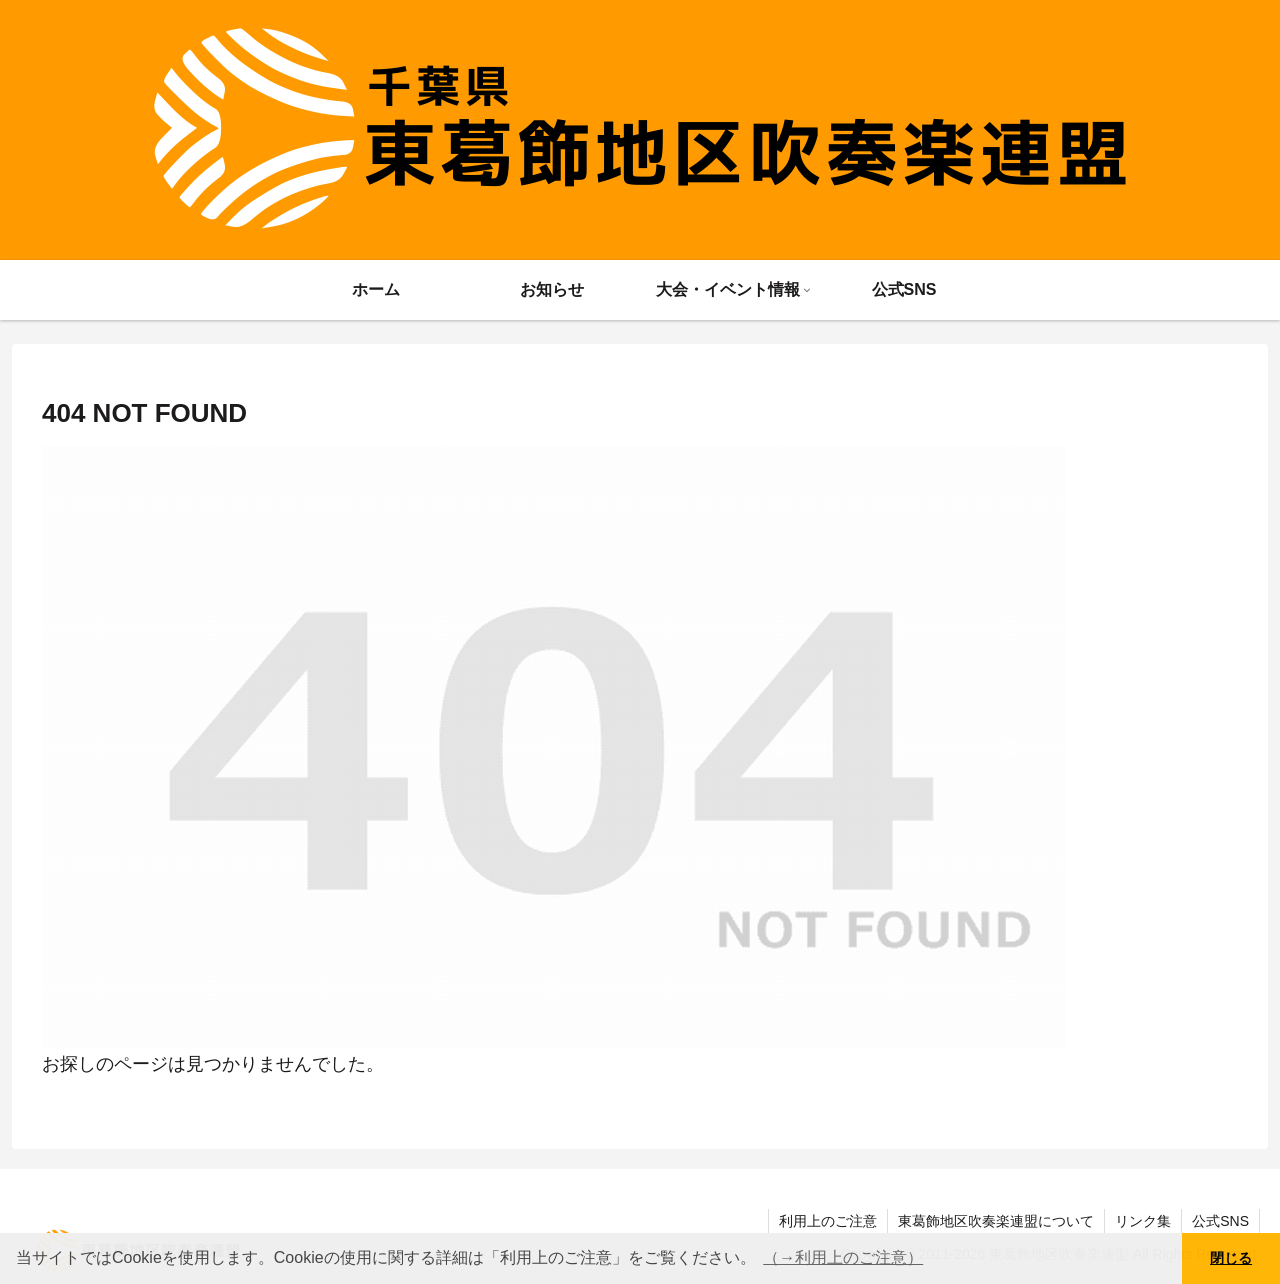  Describe the element at coordinates (1143, 1221) in the screenshot. I see `リンク集` at that location.